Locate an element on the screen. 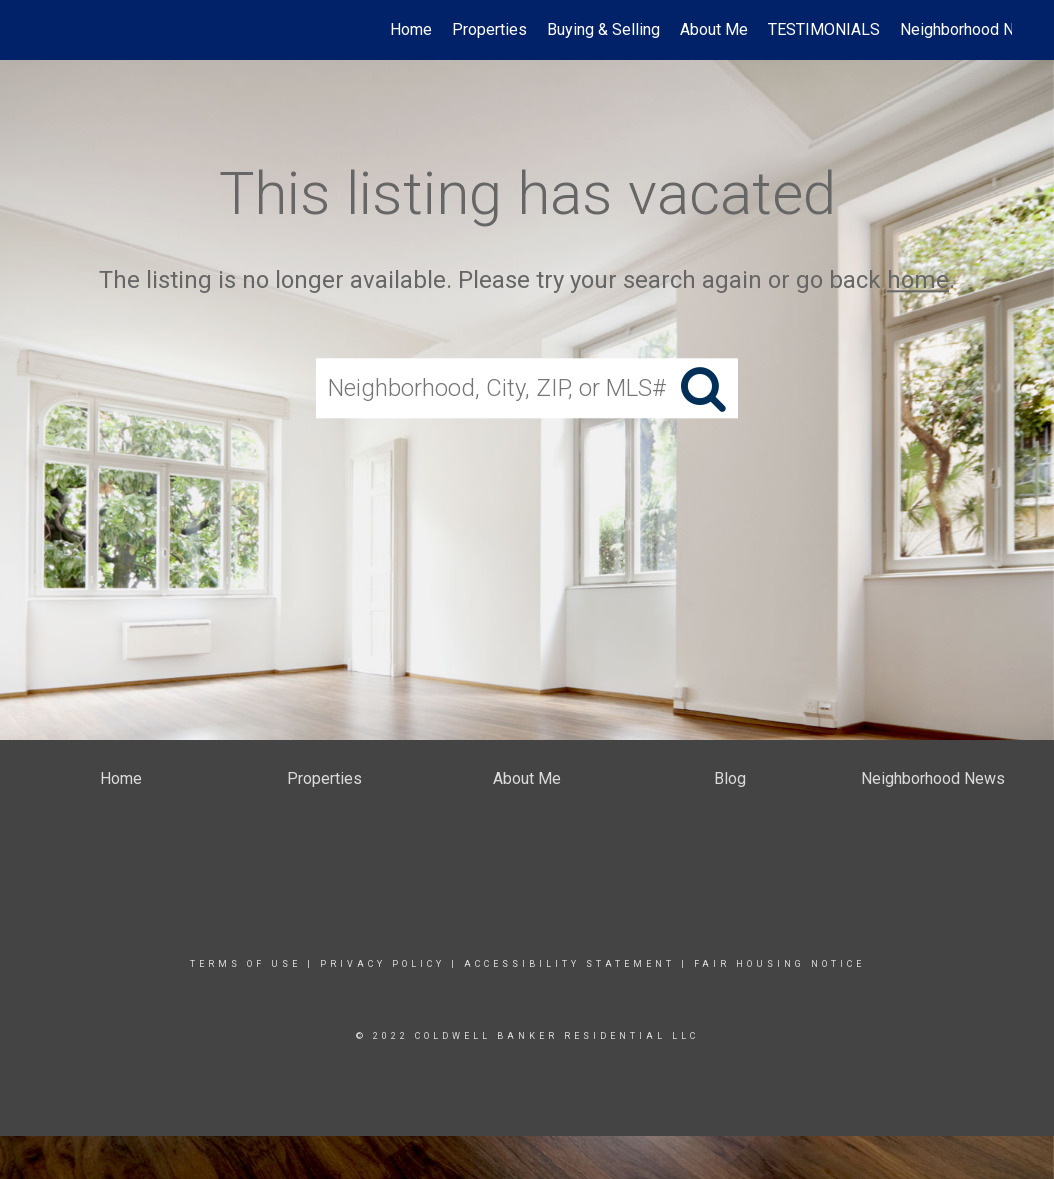 This screenshot has width=1054, height=1179. Neighborhood News is located at coordinates (972, 29).